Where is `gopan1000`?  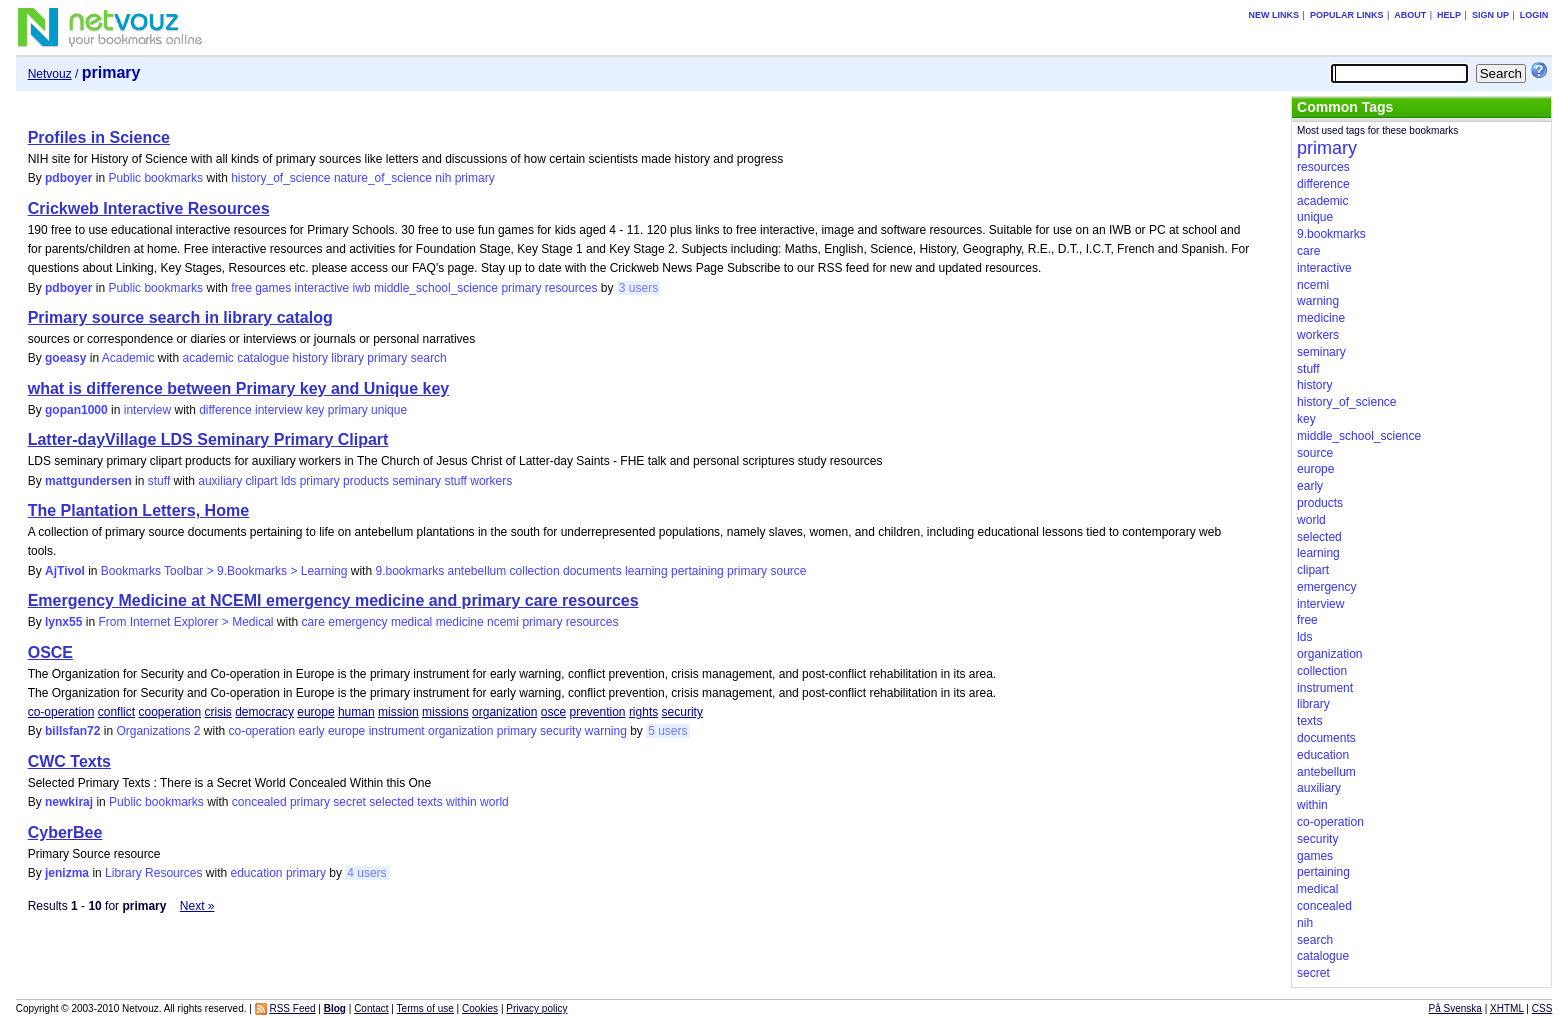 gopan1000 is located at coordinates (76, 410).